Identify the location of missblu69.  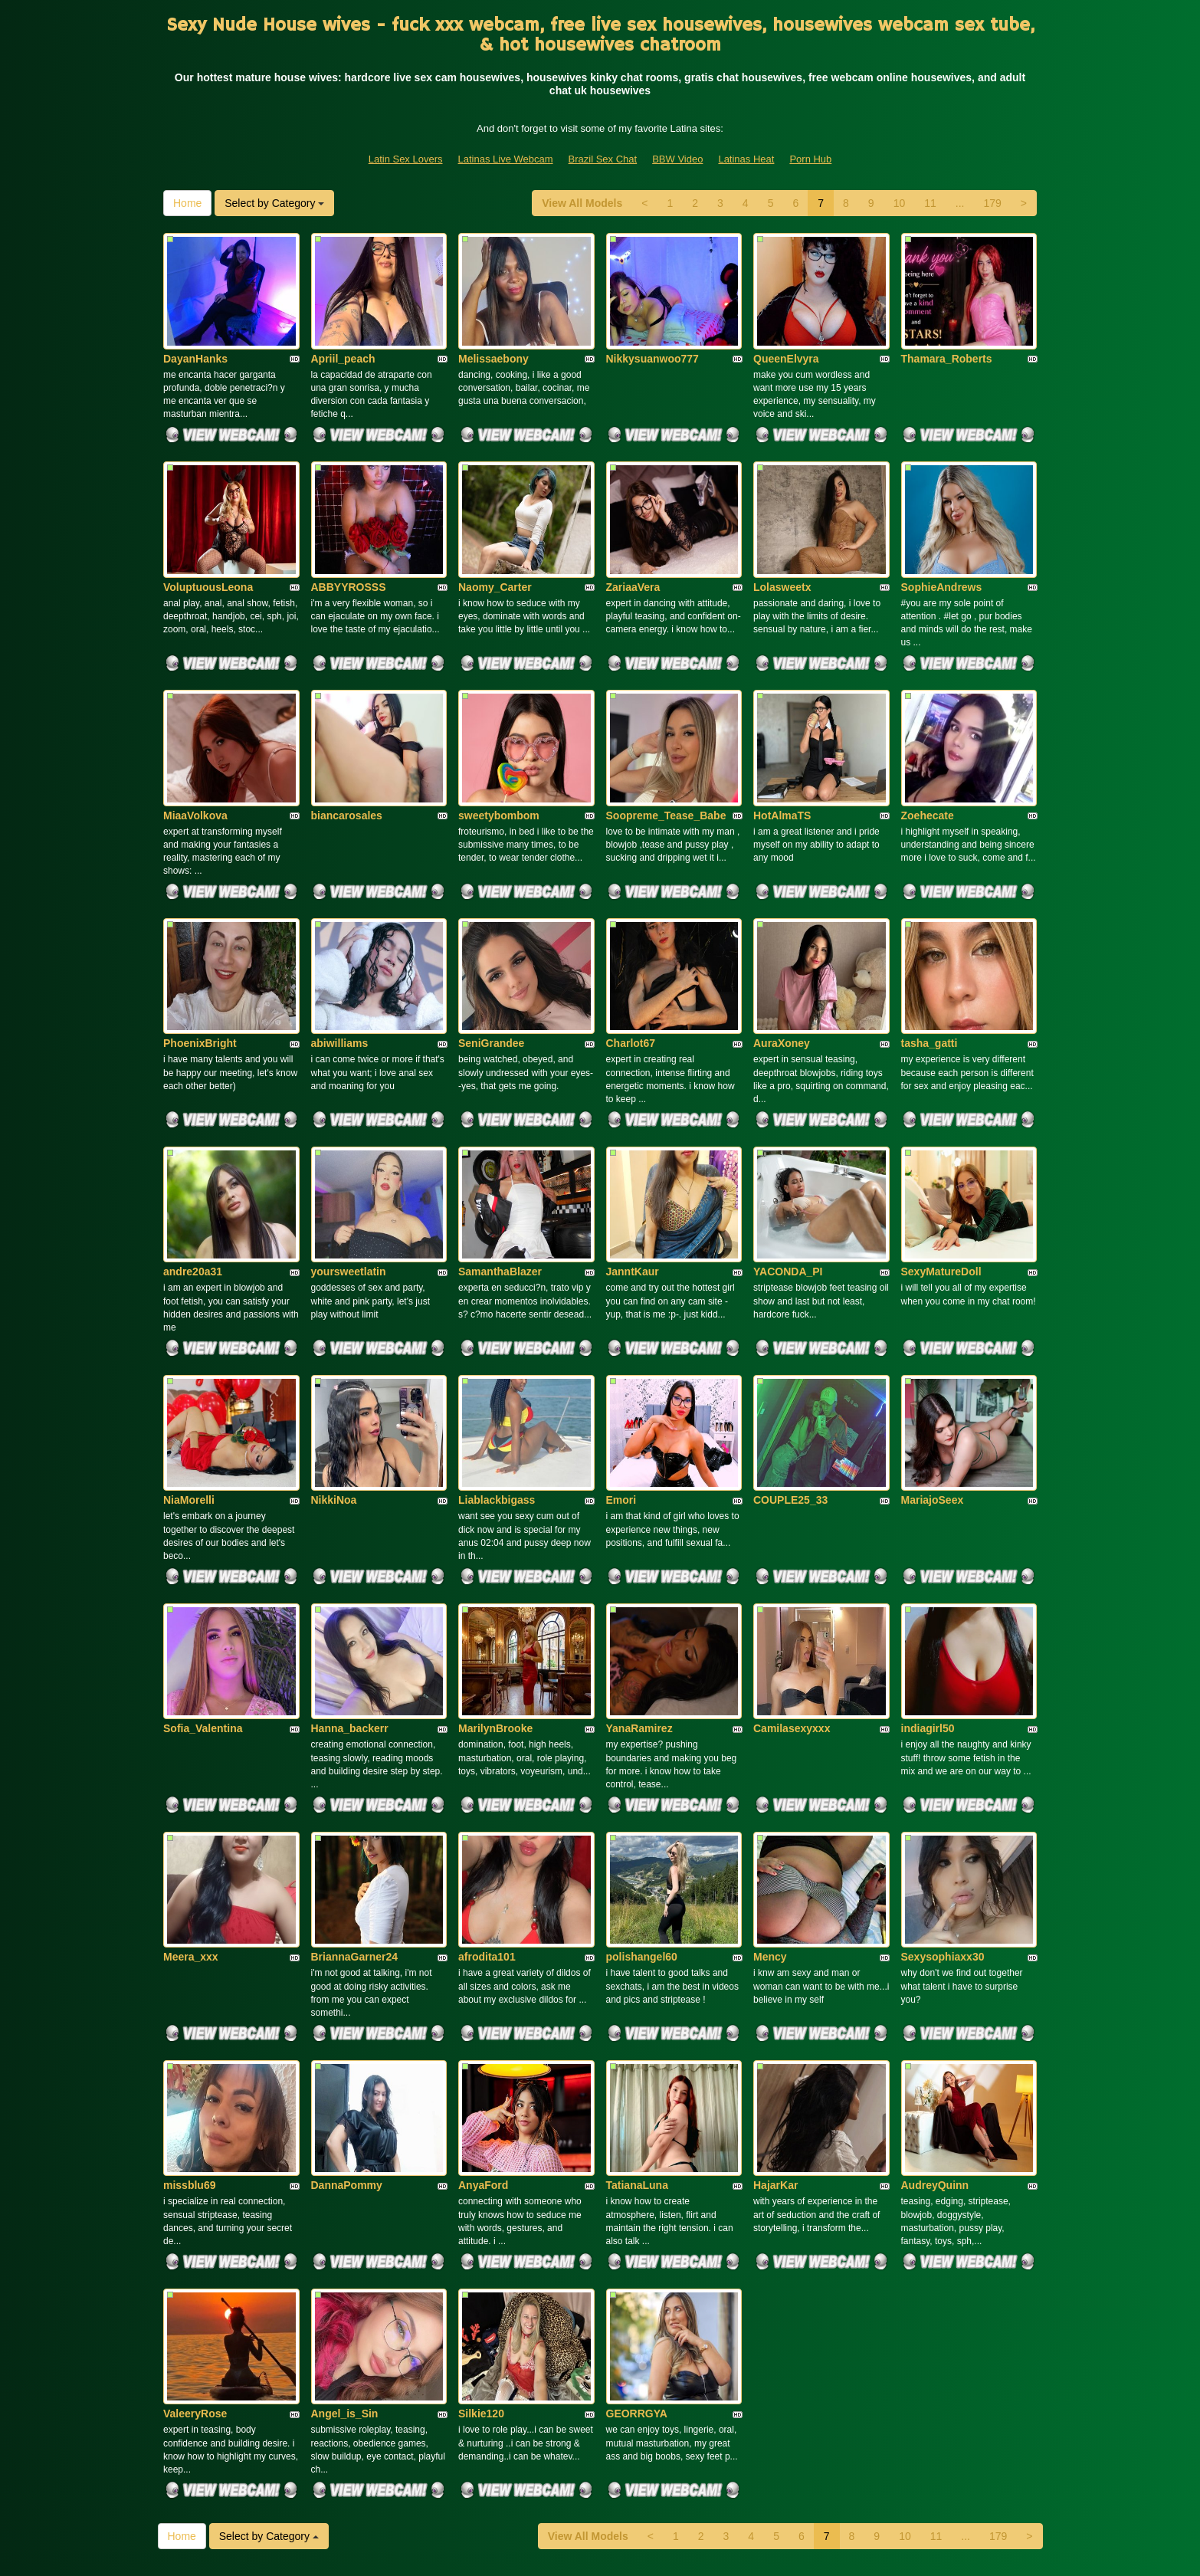
(189, 2043).